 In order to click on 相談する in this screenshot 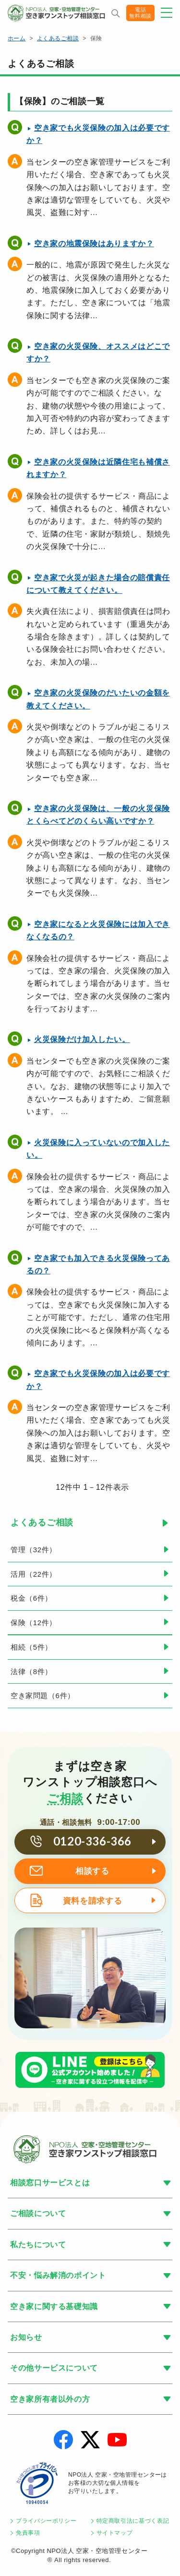, I will do `click(92, 1871)`.